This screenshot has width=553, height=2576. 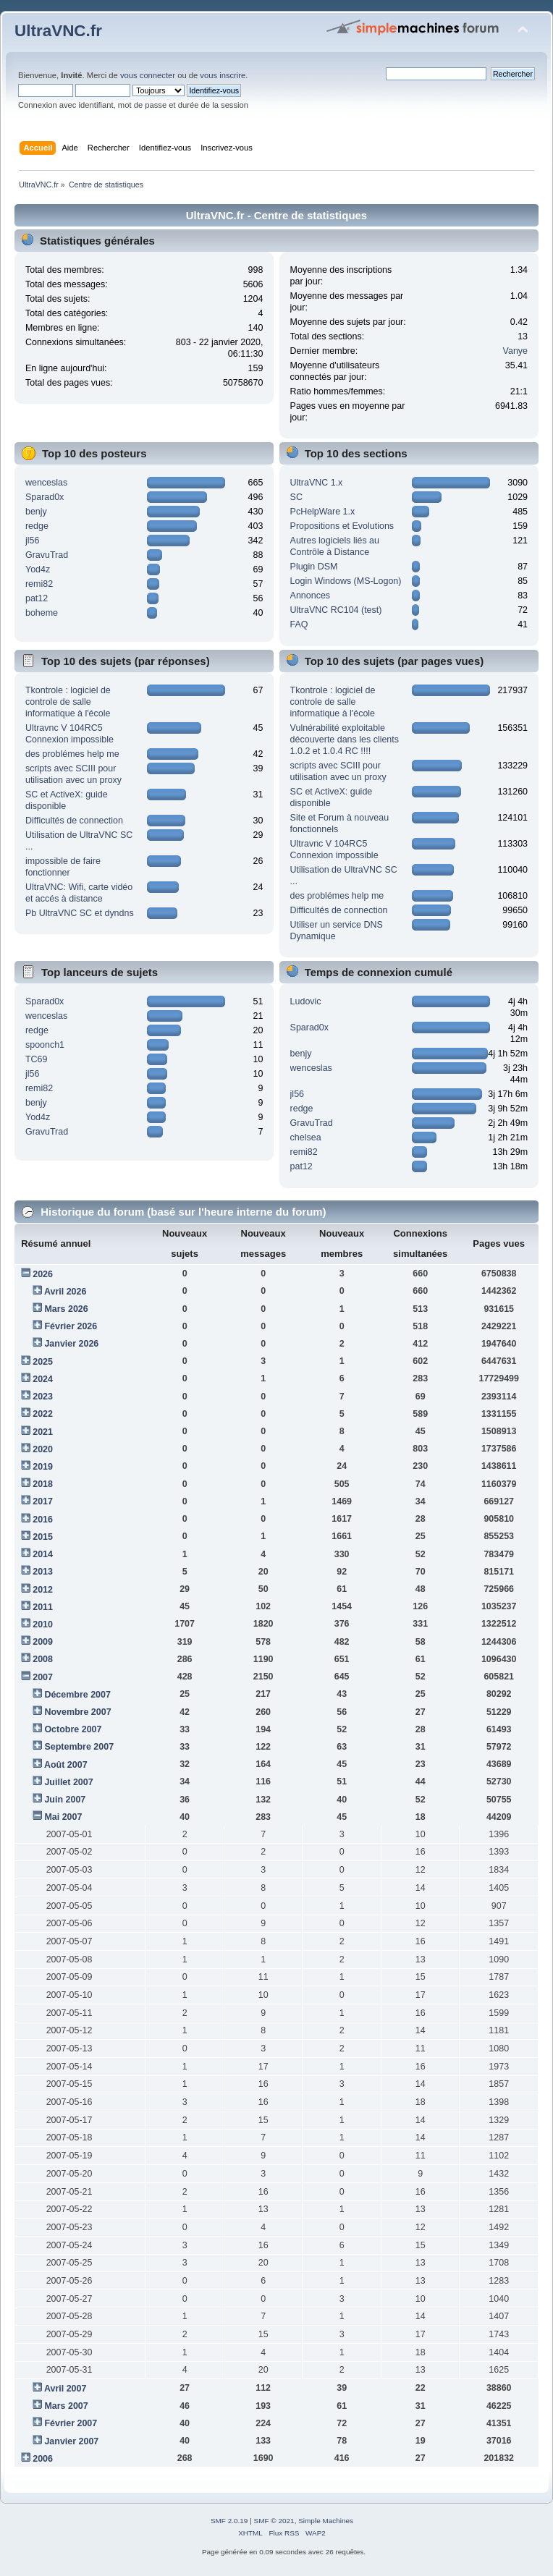 I want to click on redge, so click(x=36, y=526).